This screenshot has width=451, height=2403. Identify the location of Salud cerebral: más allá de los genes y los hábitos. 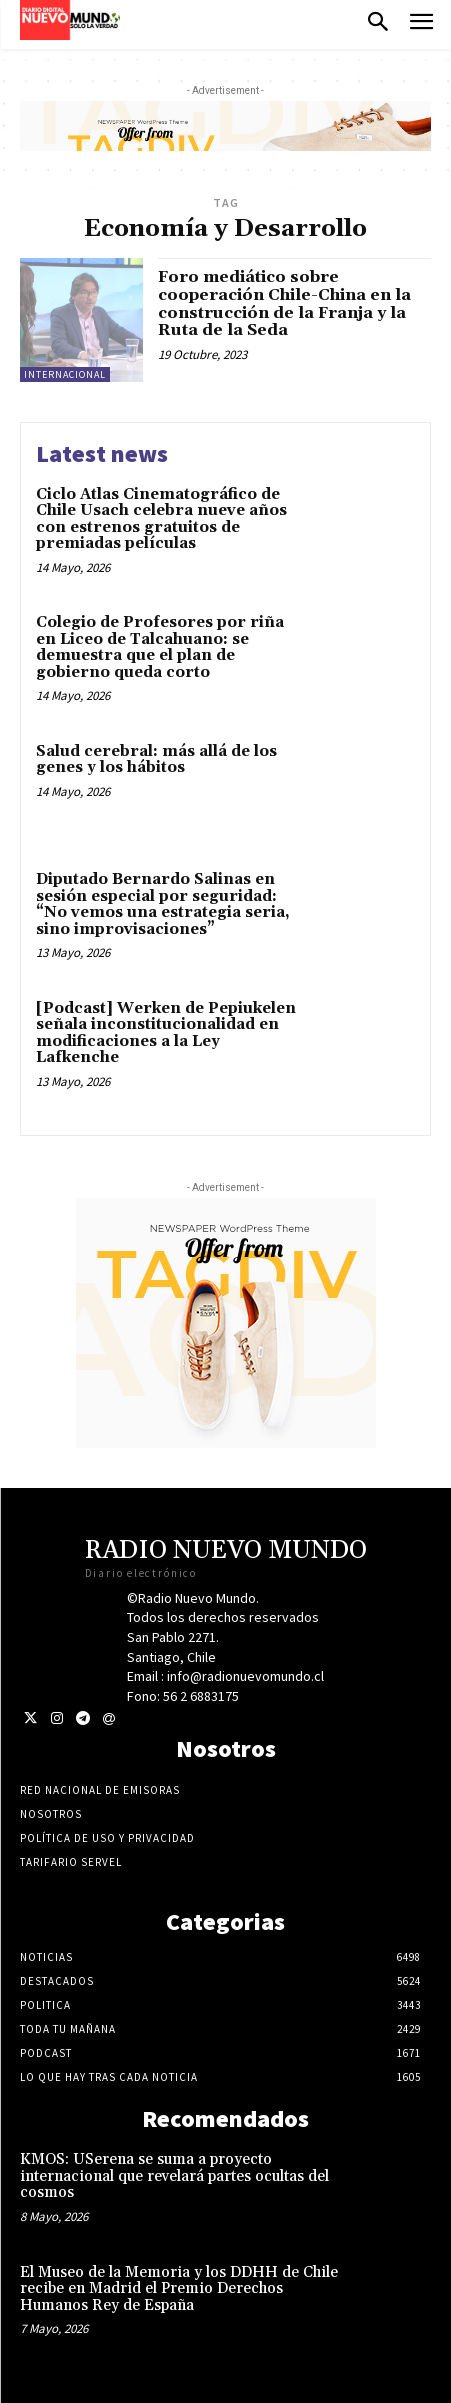
(156, 760).